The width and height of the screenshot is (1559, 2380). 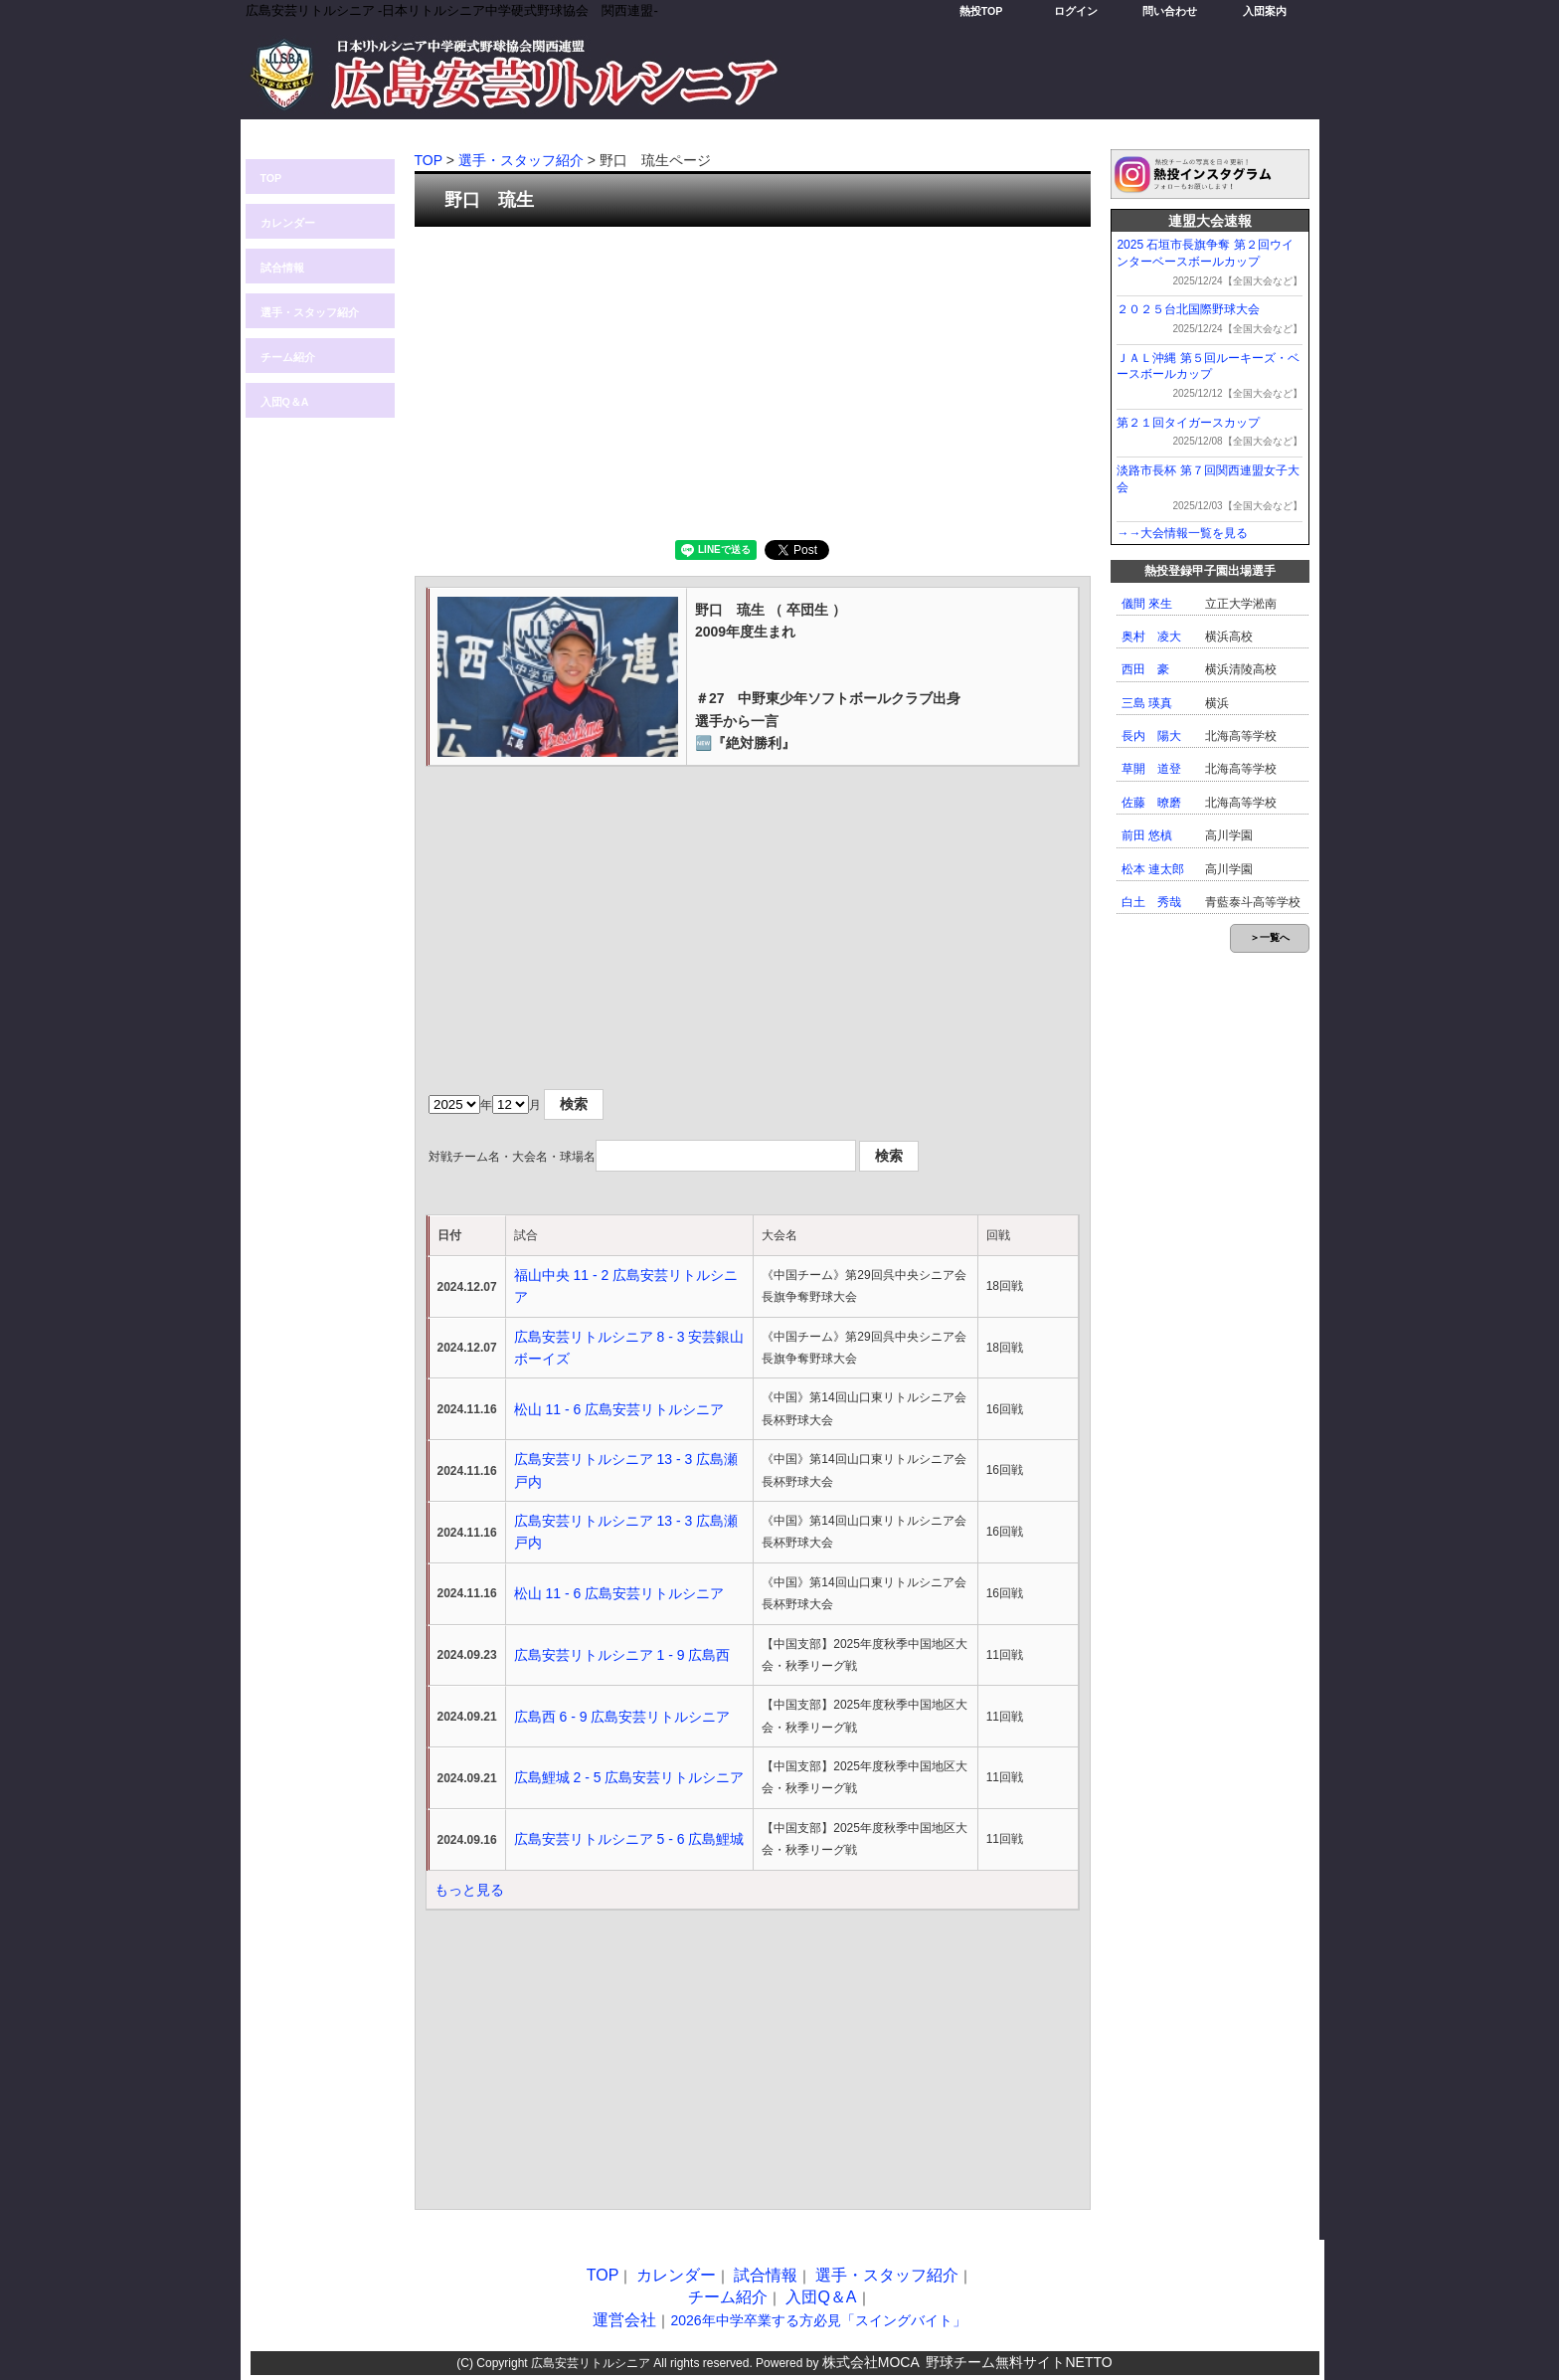 What do you see at coordinates (1145, 669) in the screenshot?
I see `西田 豪` at bounding box center [1145, 669].